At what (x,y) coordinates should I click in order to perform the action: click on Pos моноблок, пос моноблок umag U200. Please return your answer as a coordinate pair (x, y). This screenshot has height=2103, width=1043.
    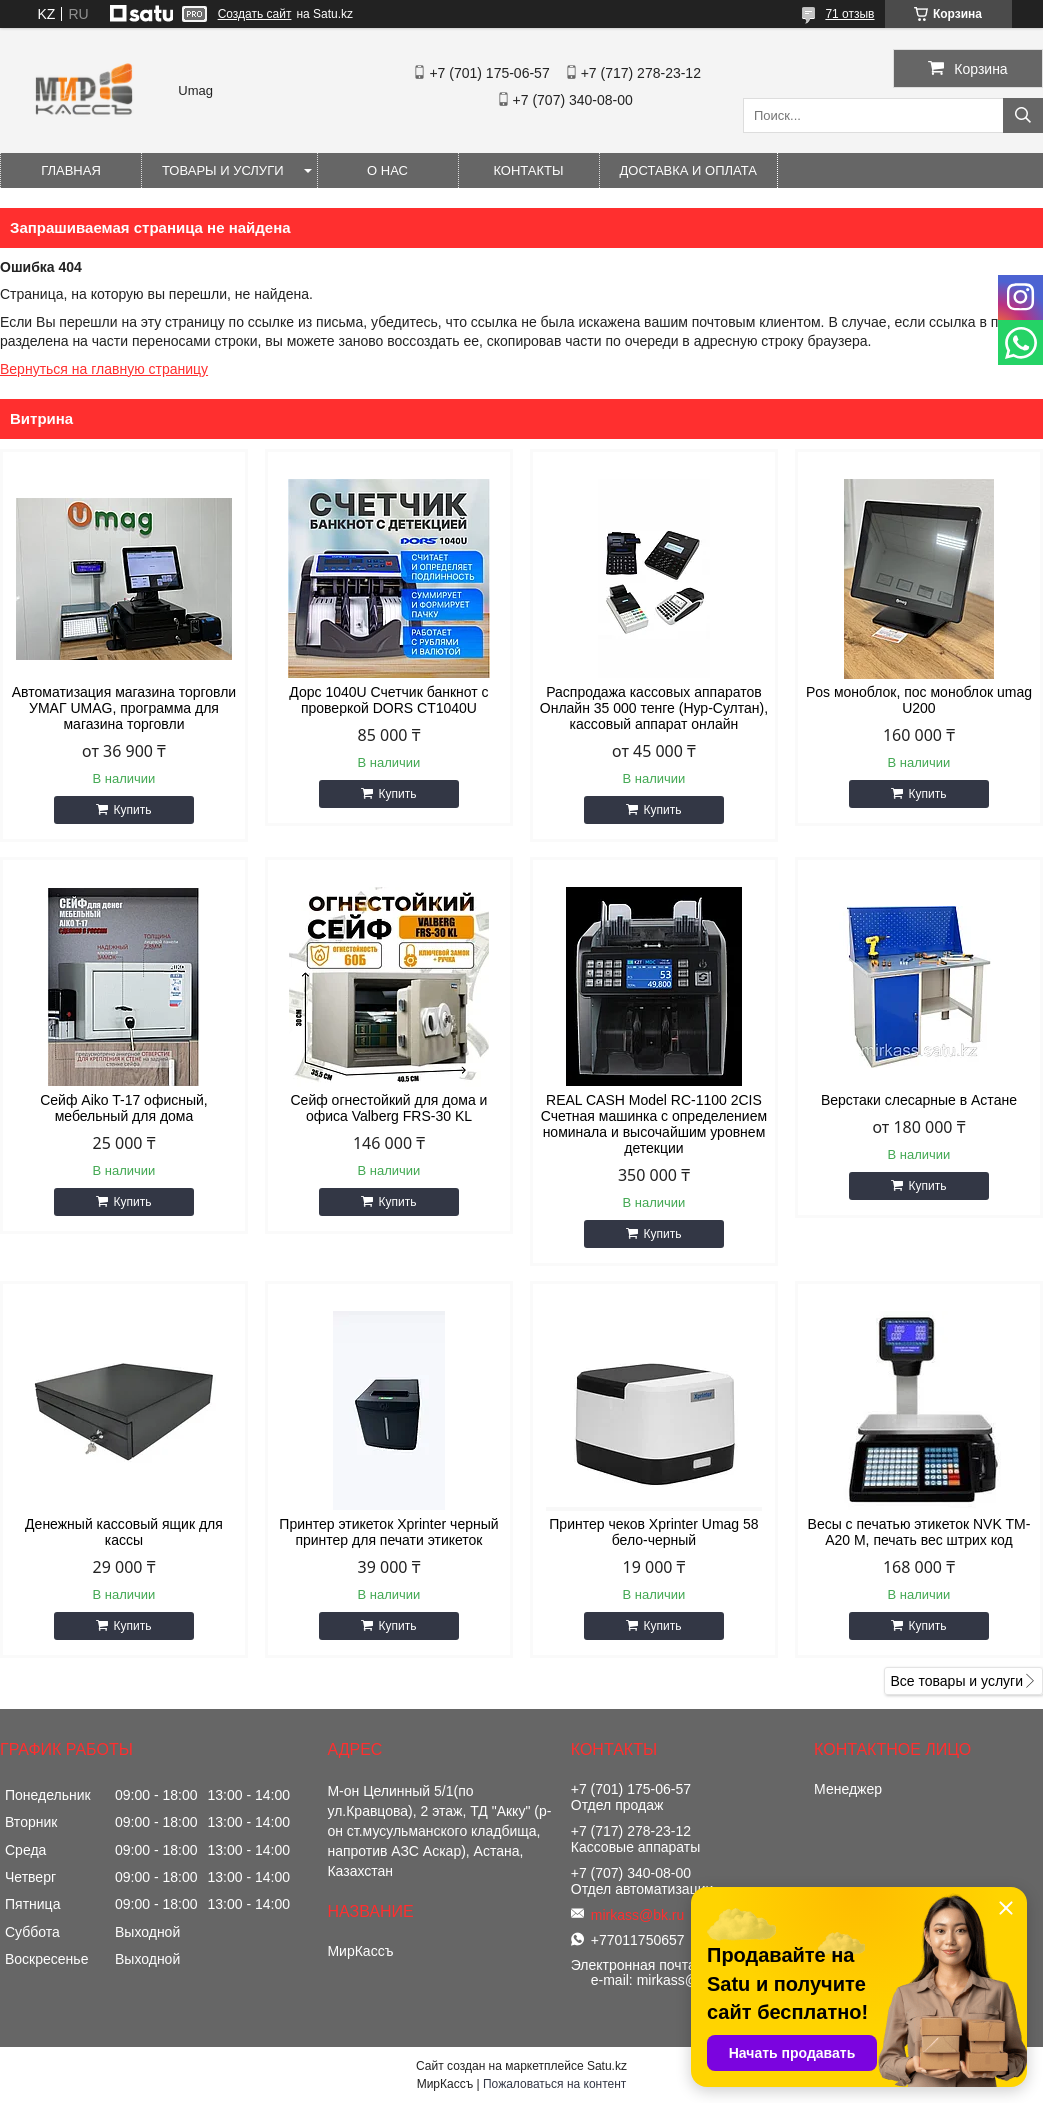
    Looking at the image, I should click on (919, 700).